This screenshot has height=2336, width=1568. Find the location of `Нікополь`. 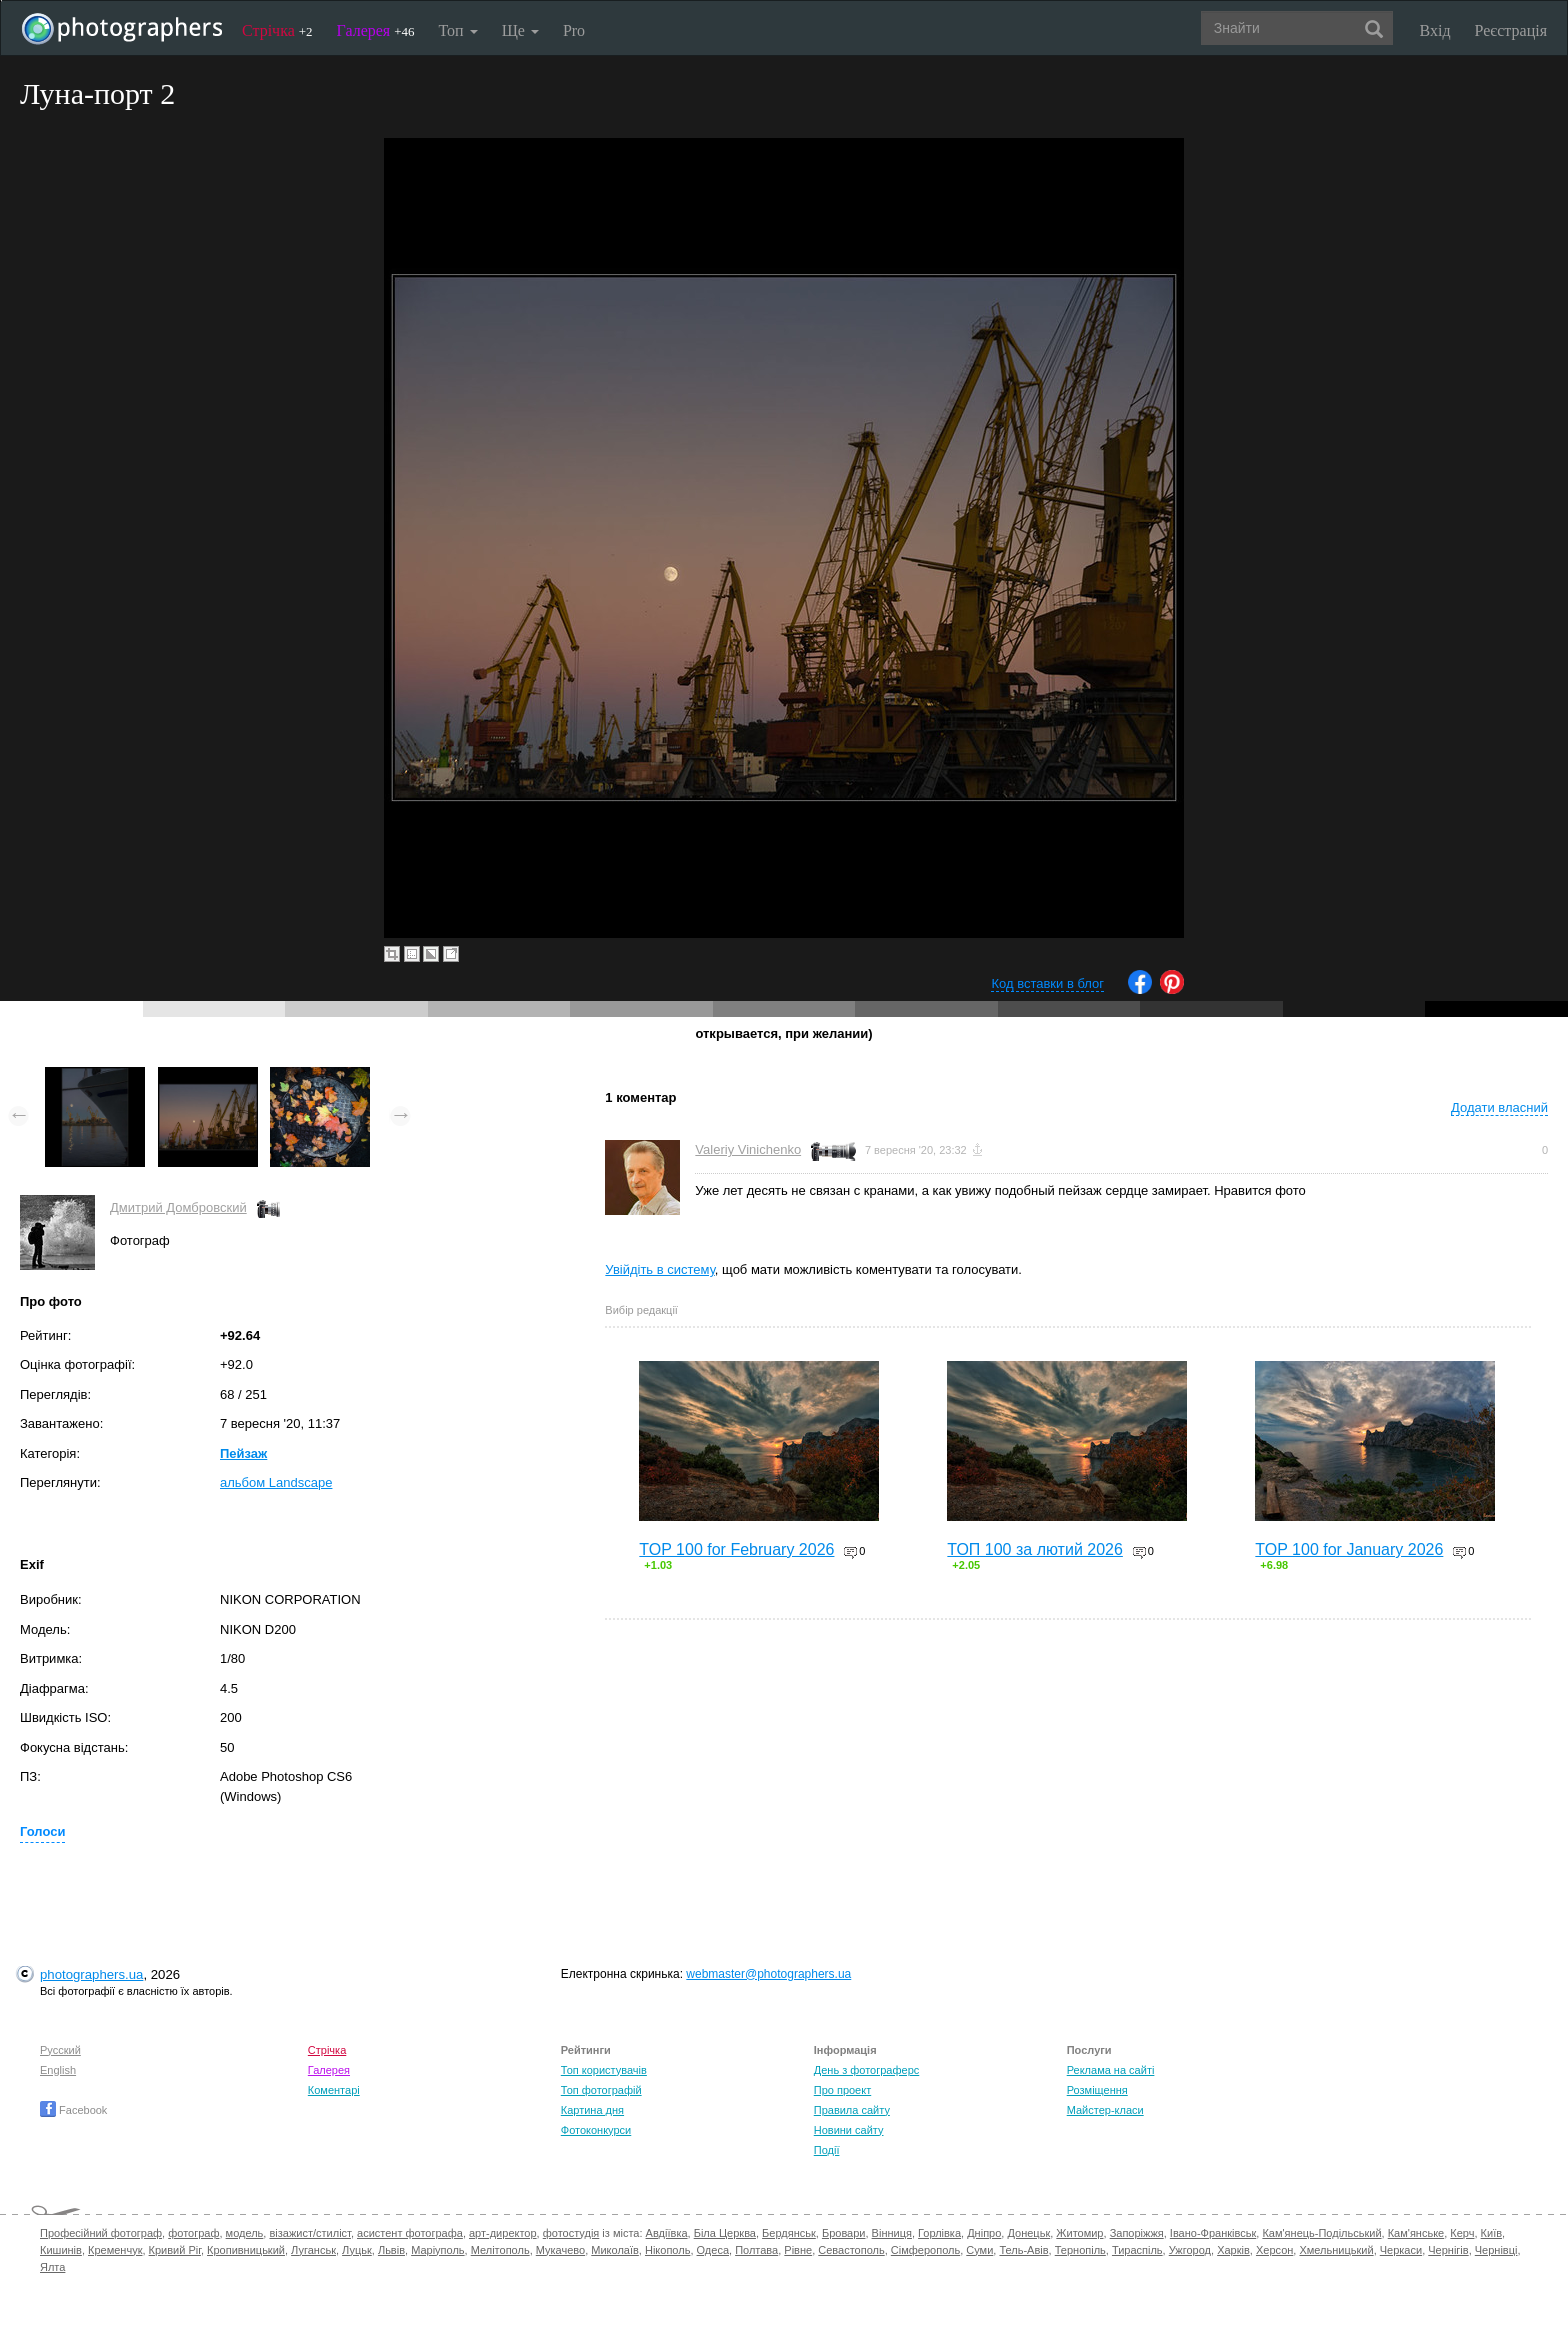

Нікополь is located at coordinates (667, 2250).